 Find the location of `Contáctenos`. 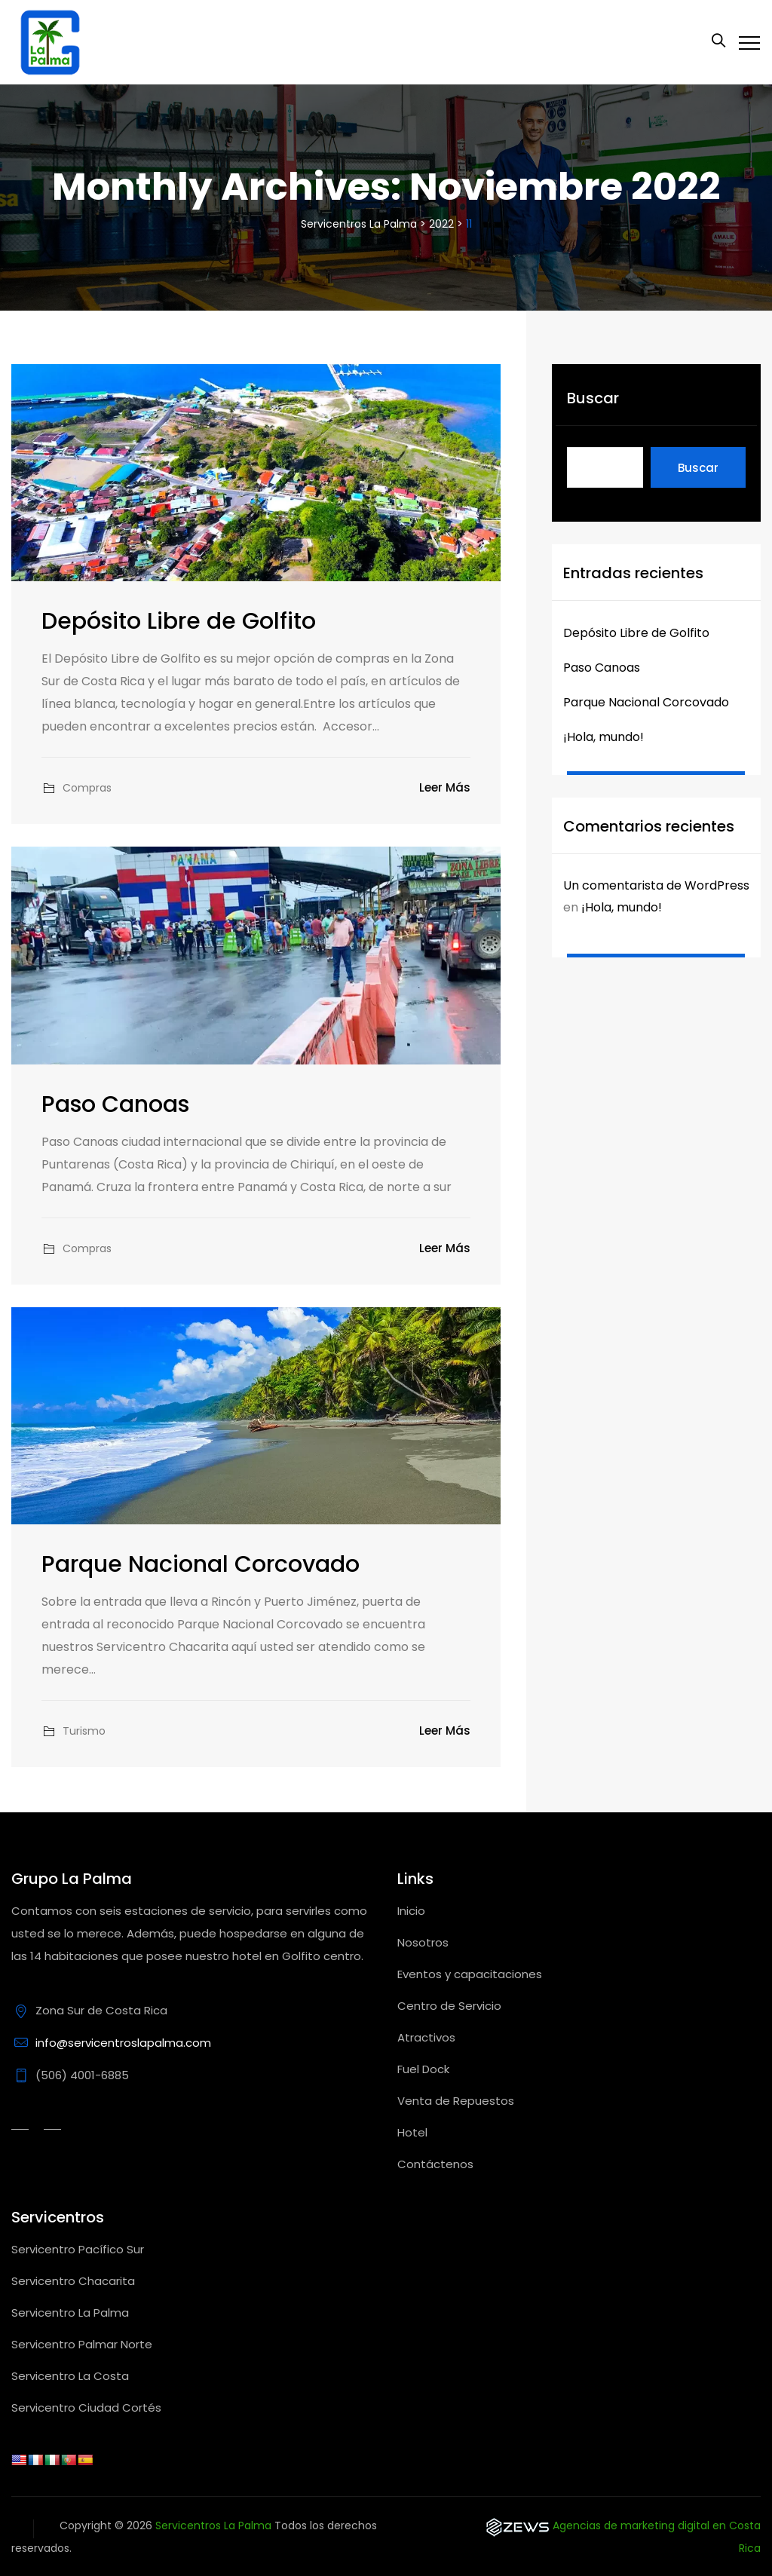

Contáctenos is located at coordinates (435, 2164).